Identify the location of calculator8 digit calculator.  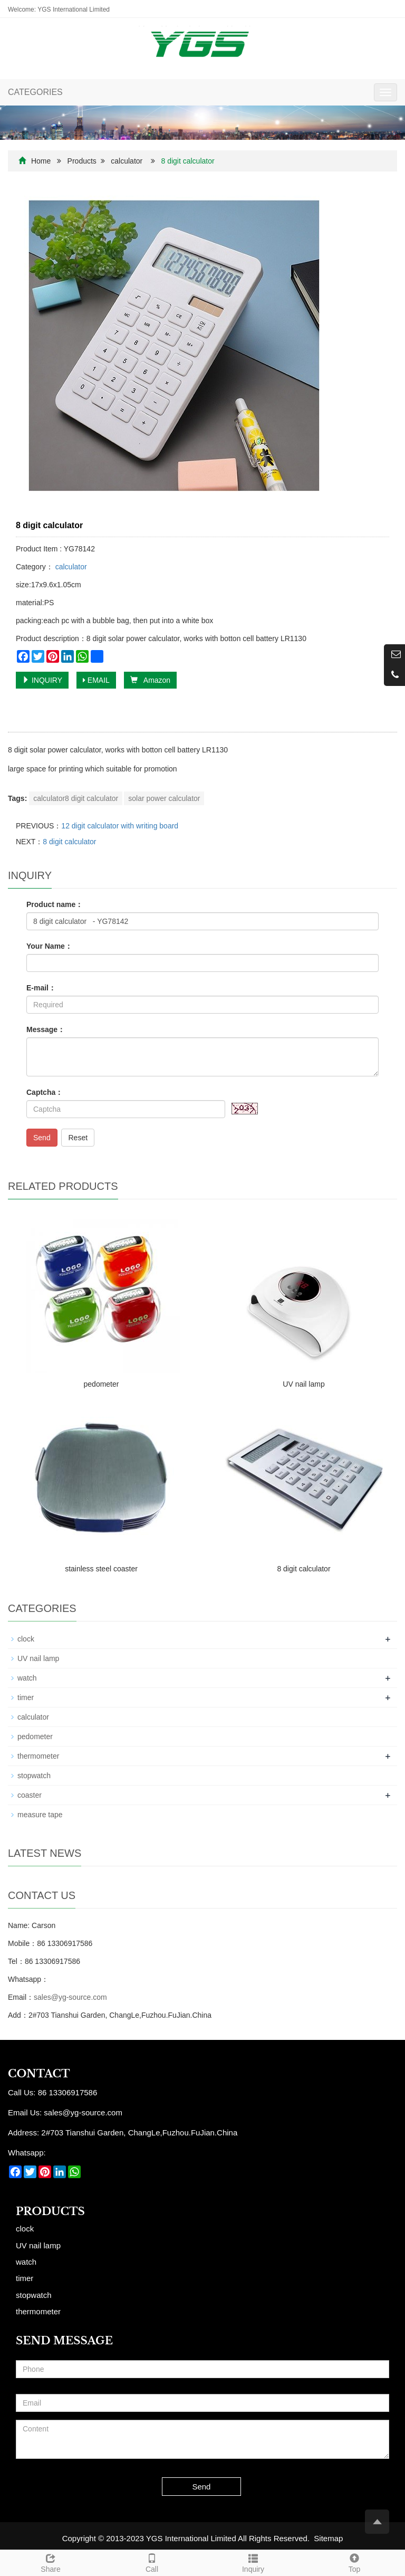
(75, 798).